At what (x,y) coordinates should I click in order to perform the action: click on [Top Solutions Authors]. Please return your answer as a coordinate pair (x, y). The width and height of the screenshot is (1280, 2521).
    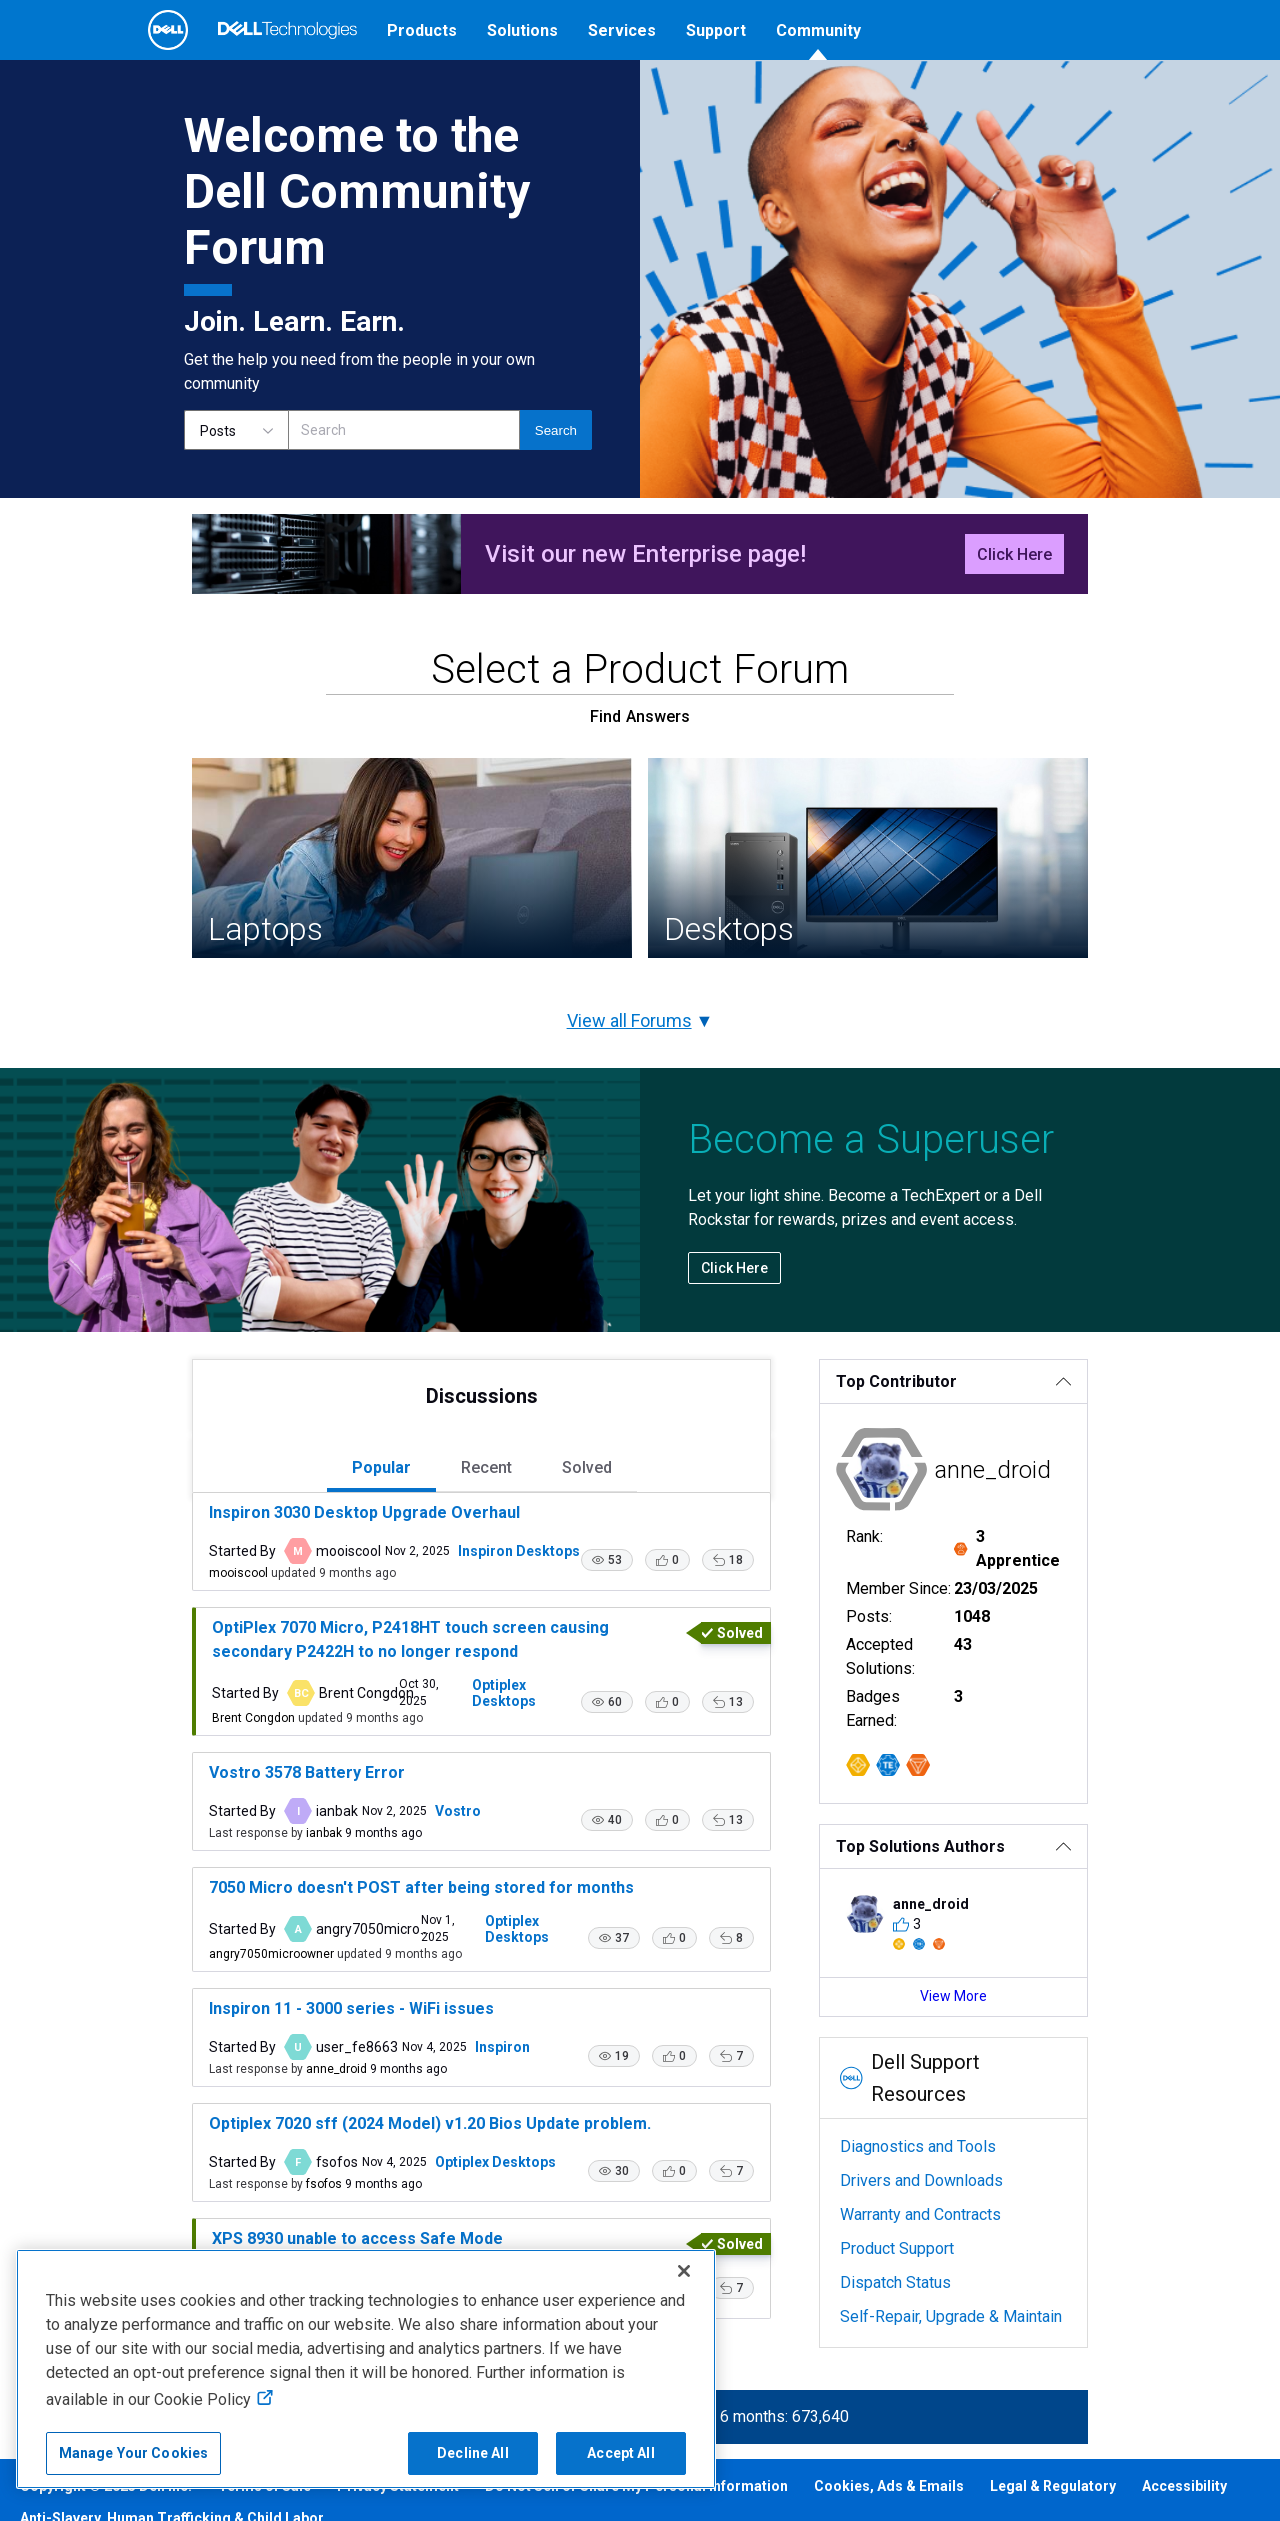
    Looking at the image, I should click on (998, 1854).